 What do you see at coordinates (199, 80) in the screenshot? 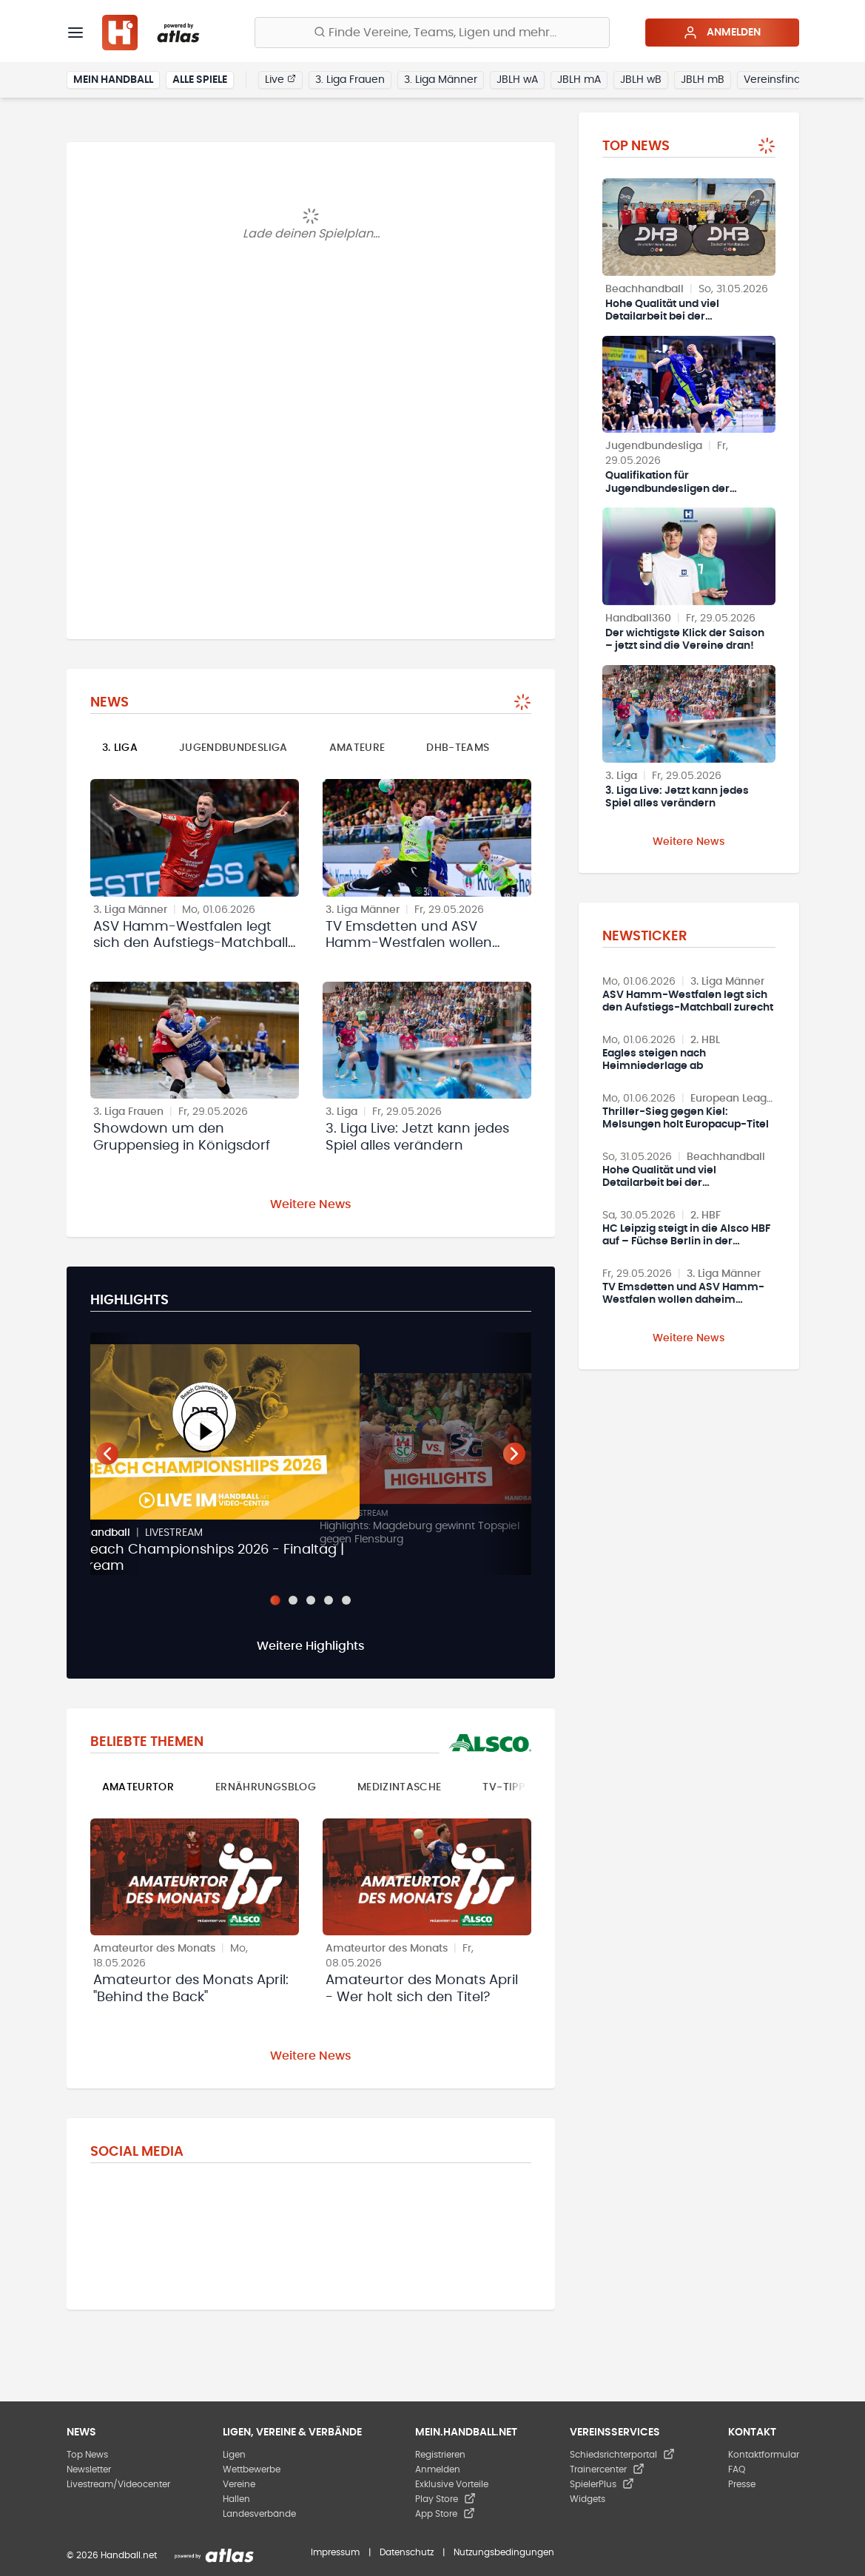
I see `Alle Spiele` at bounding box center [199, 80].